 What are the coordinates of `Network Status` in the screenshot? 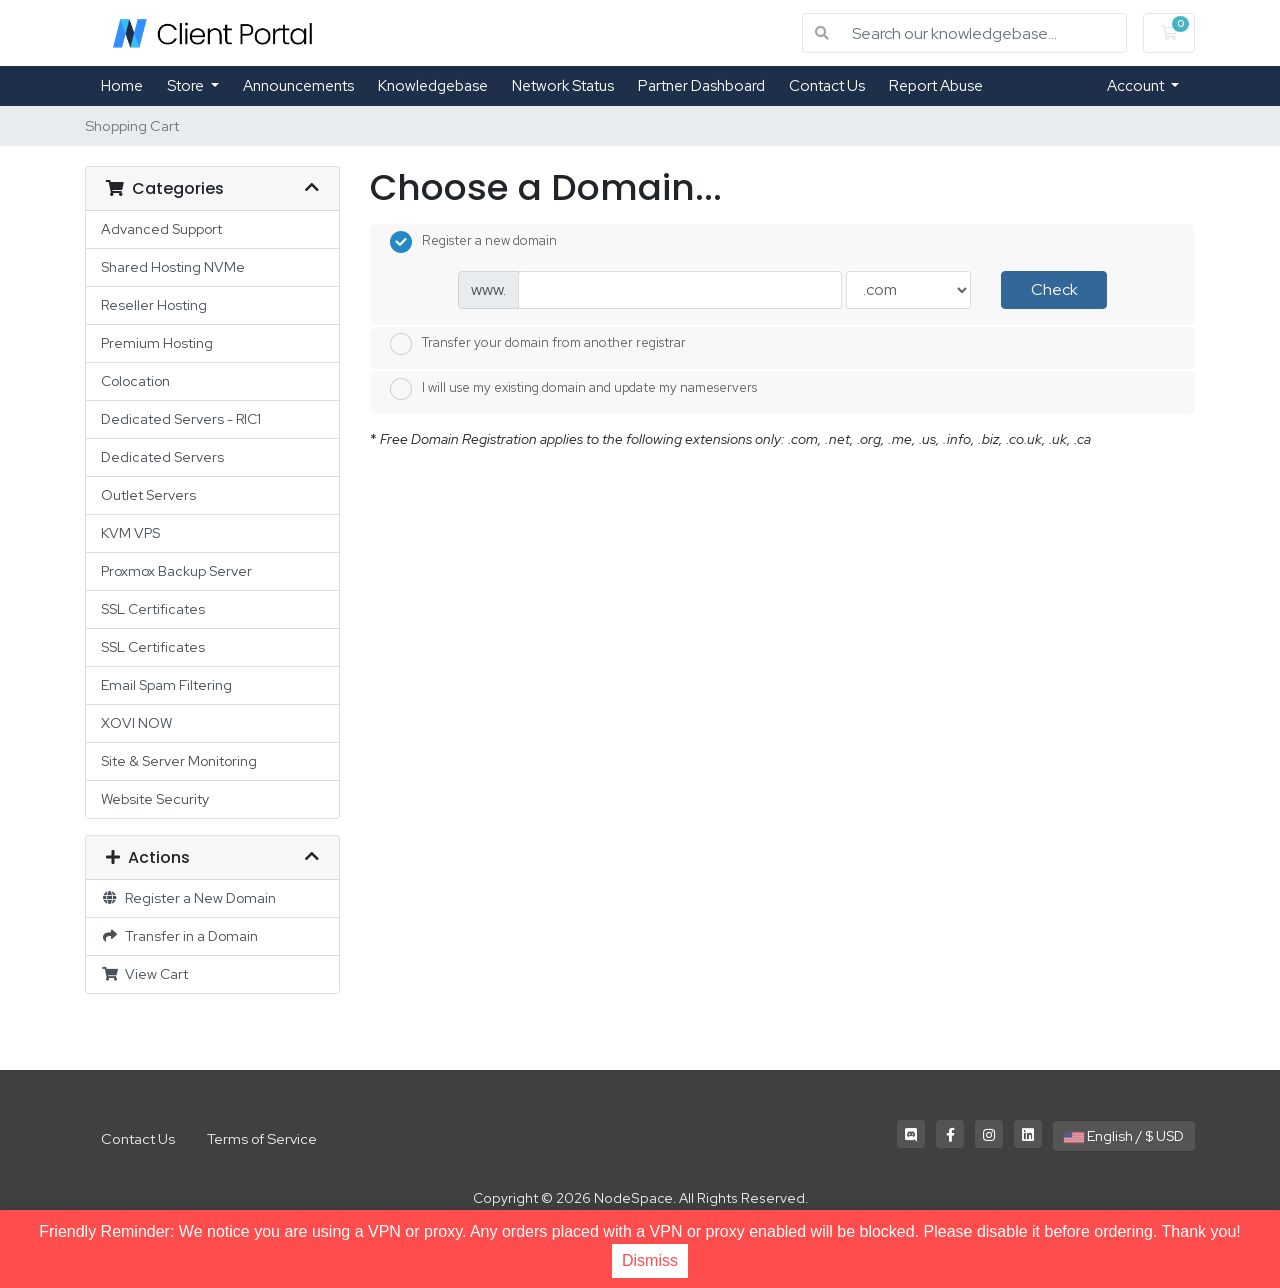 It's located at (563, 86).